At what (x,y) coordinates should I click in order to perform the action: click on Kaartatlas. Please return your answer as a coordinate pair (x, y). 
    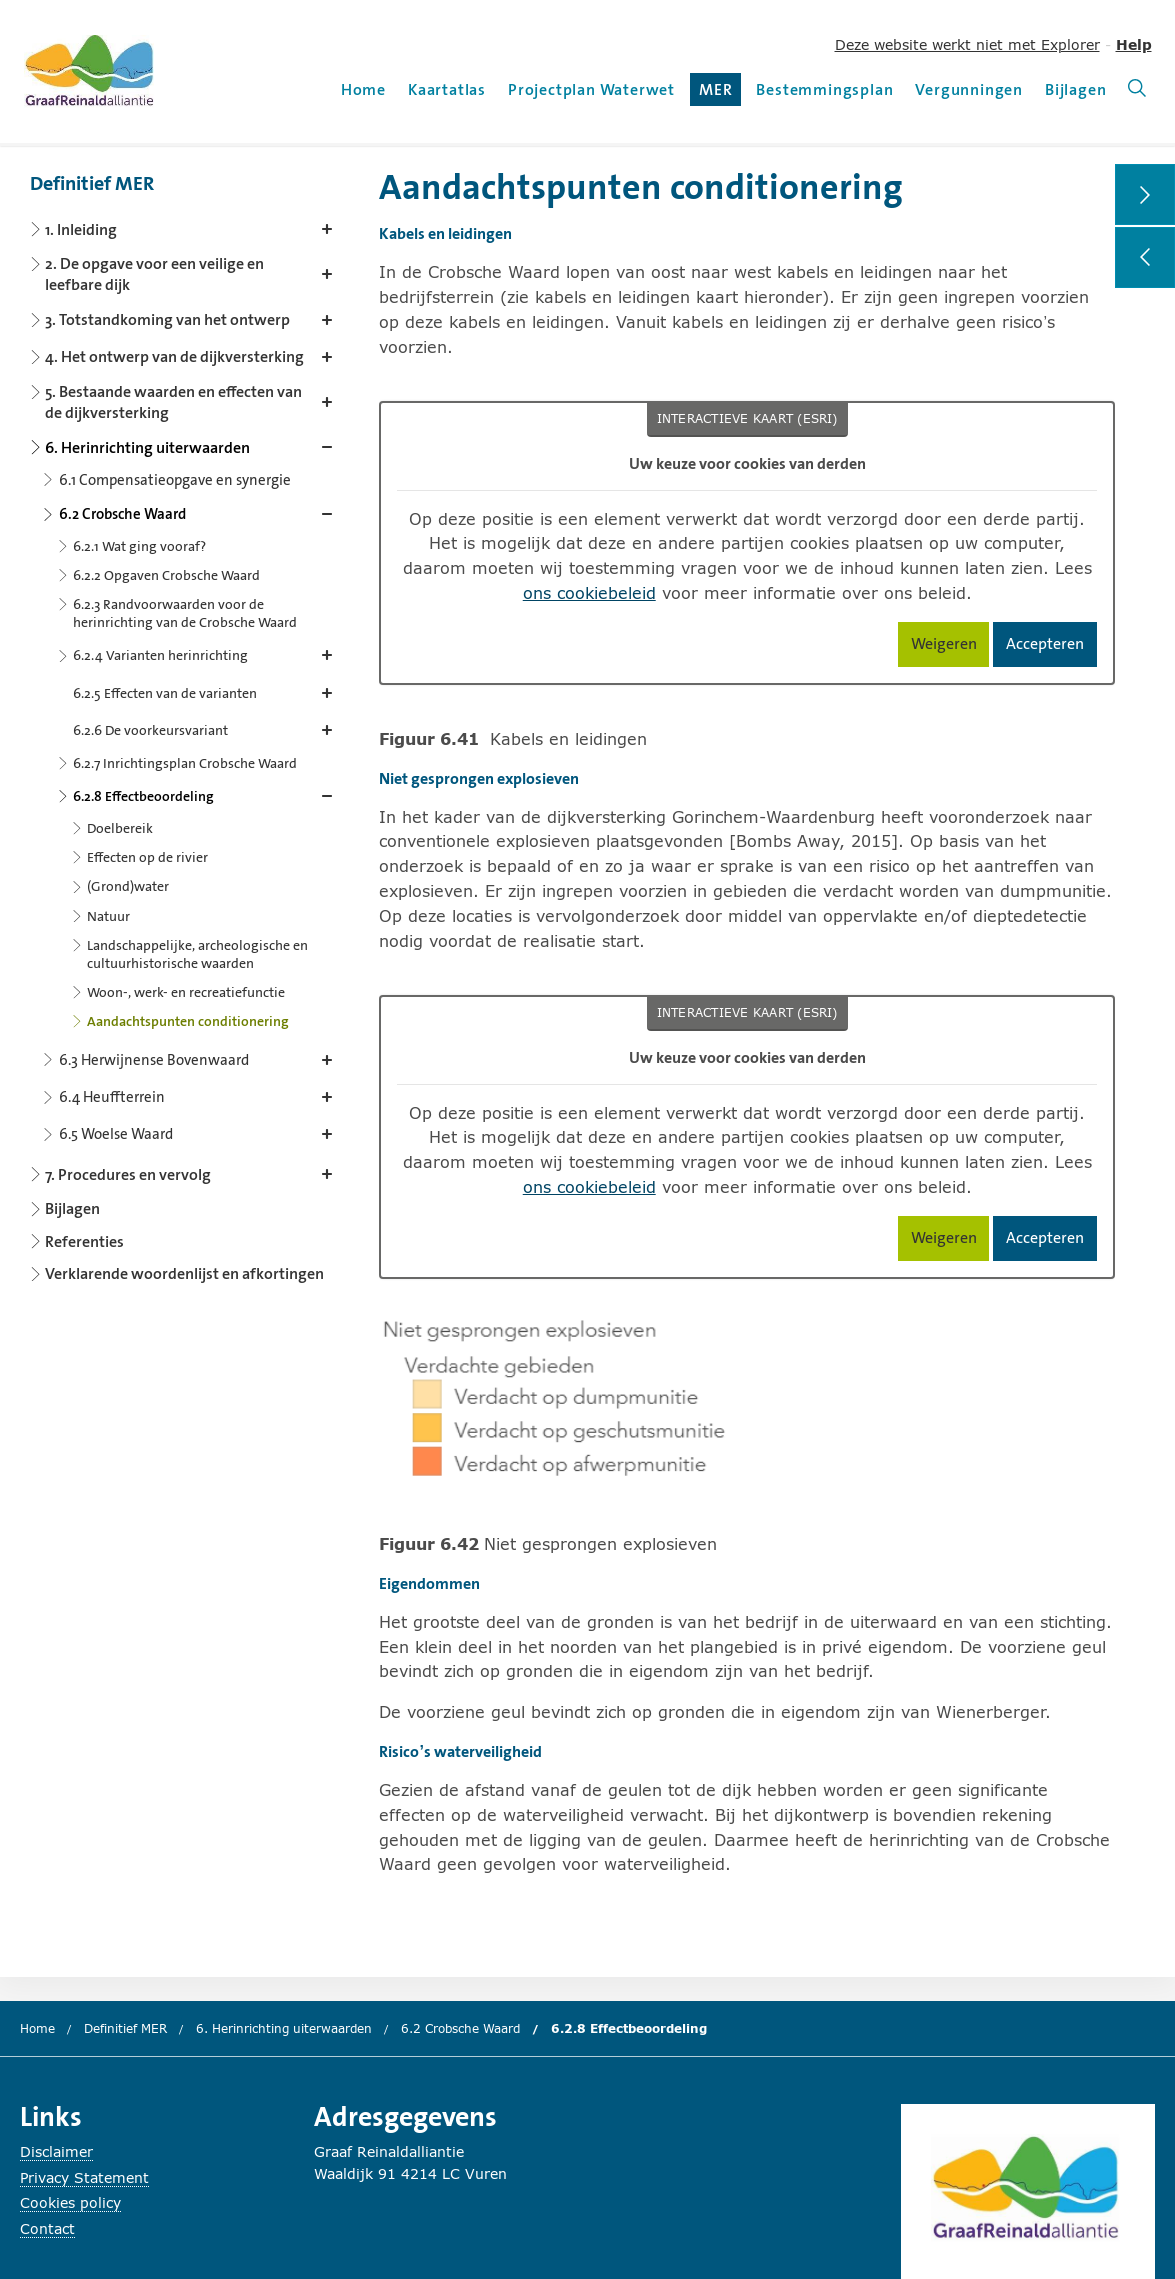
    Looking at the image, I should click on (447, 89).